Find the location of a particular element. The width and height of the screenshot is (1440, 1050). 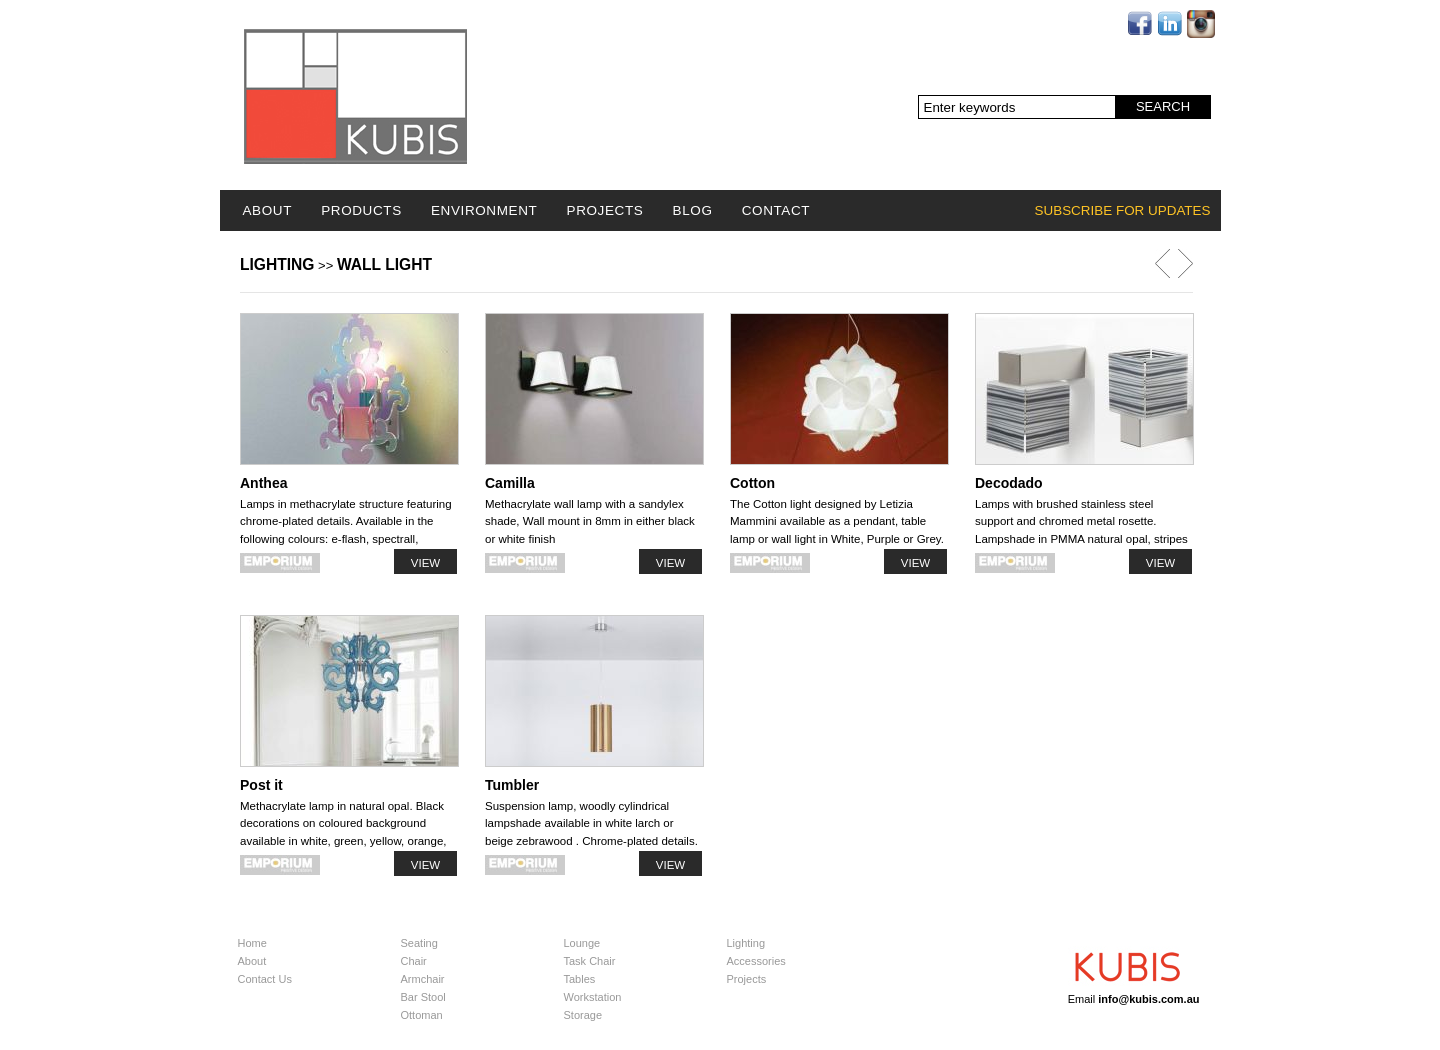

Lounge is located at coordinates (582, 943).